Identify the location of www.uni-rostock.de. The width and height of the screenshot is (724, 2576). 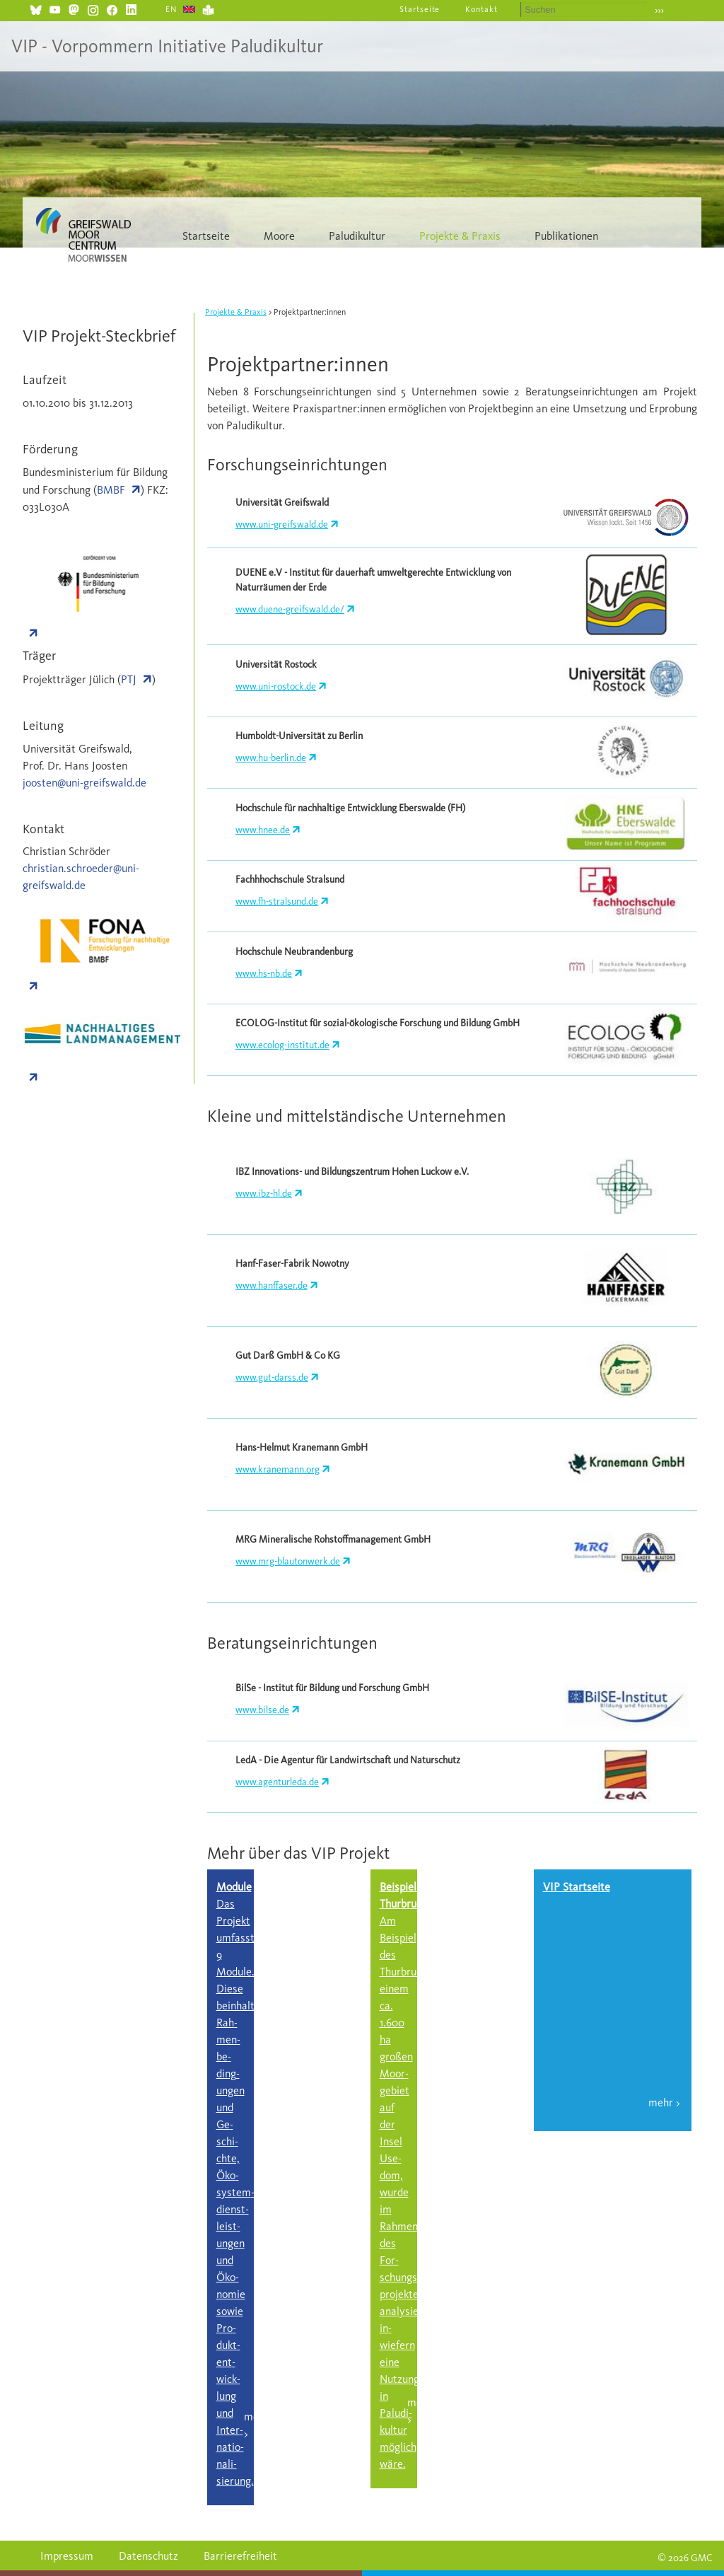
(275, 686).